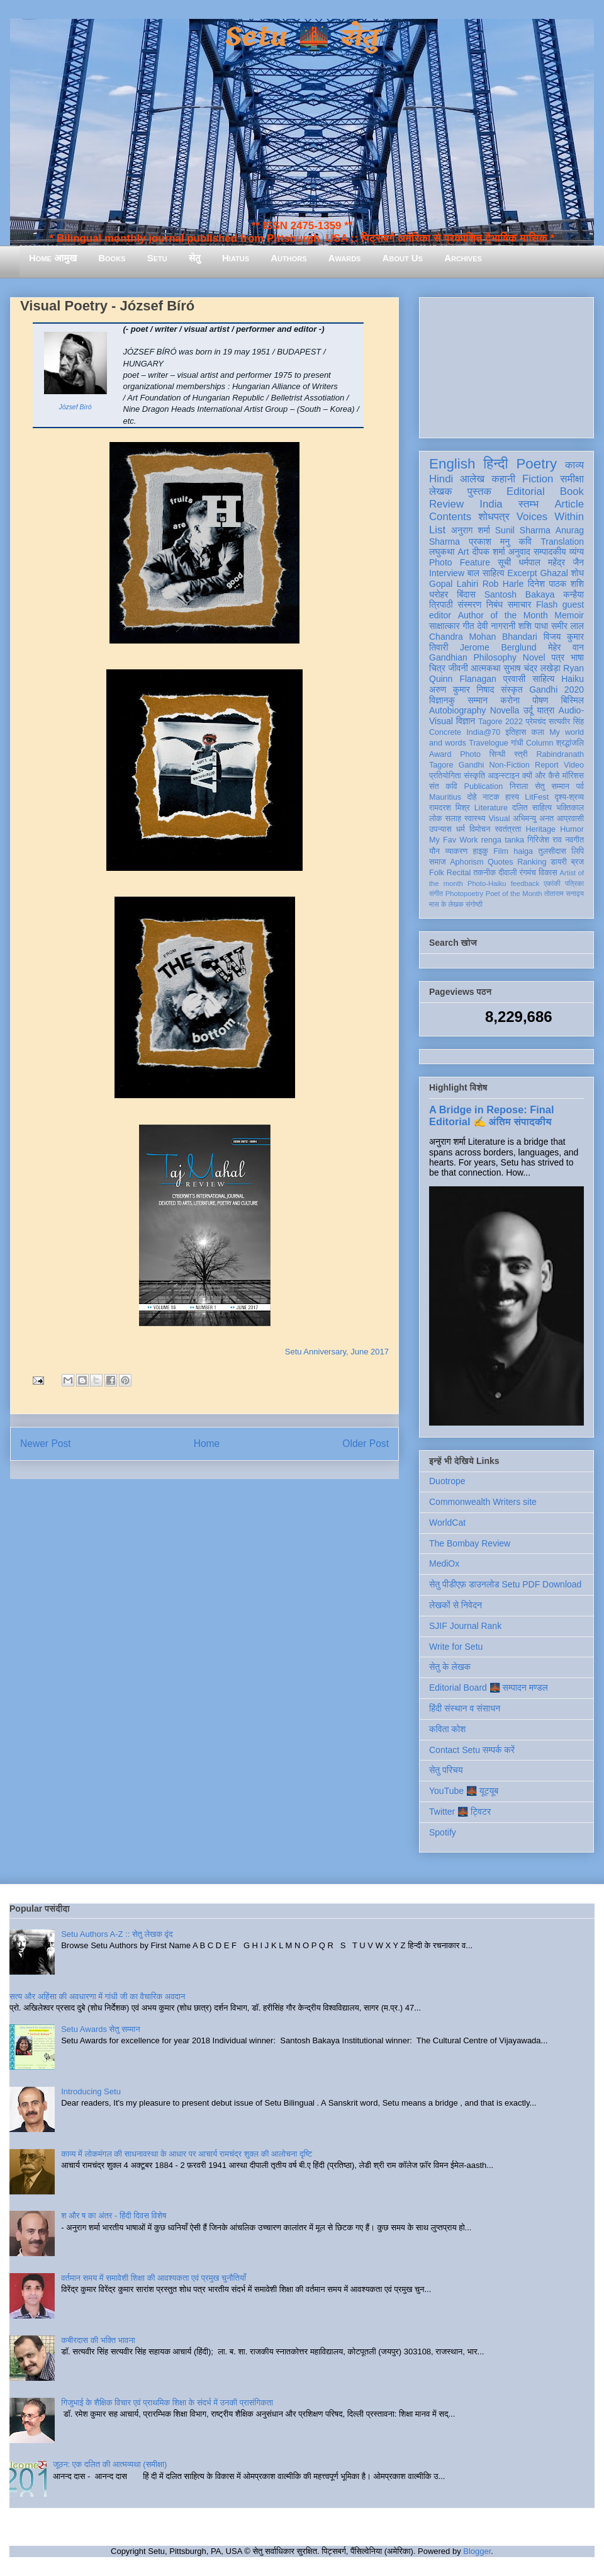 This screenshot has height=2576, width=604. What do you see at coordinates (438, 594) in the screenshot?
I see `धरोहर` at bounding box center [438, 594].